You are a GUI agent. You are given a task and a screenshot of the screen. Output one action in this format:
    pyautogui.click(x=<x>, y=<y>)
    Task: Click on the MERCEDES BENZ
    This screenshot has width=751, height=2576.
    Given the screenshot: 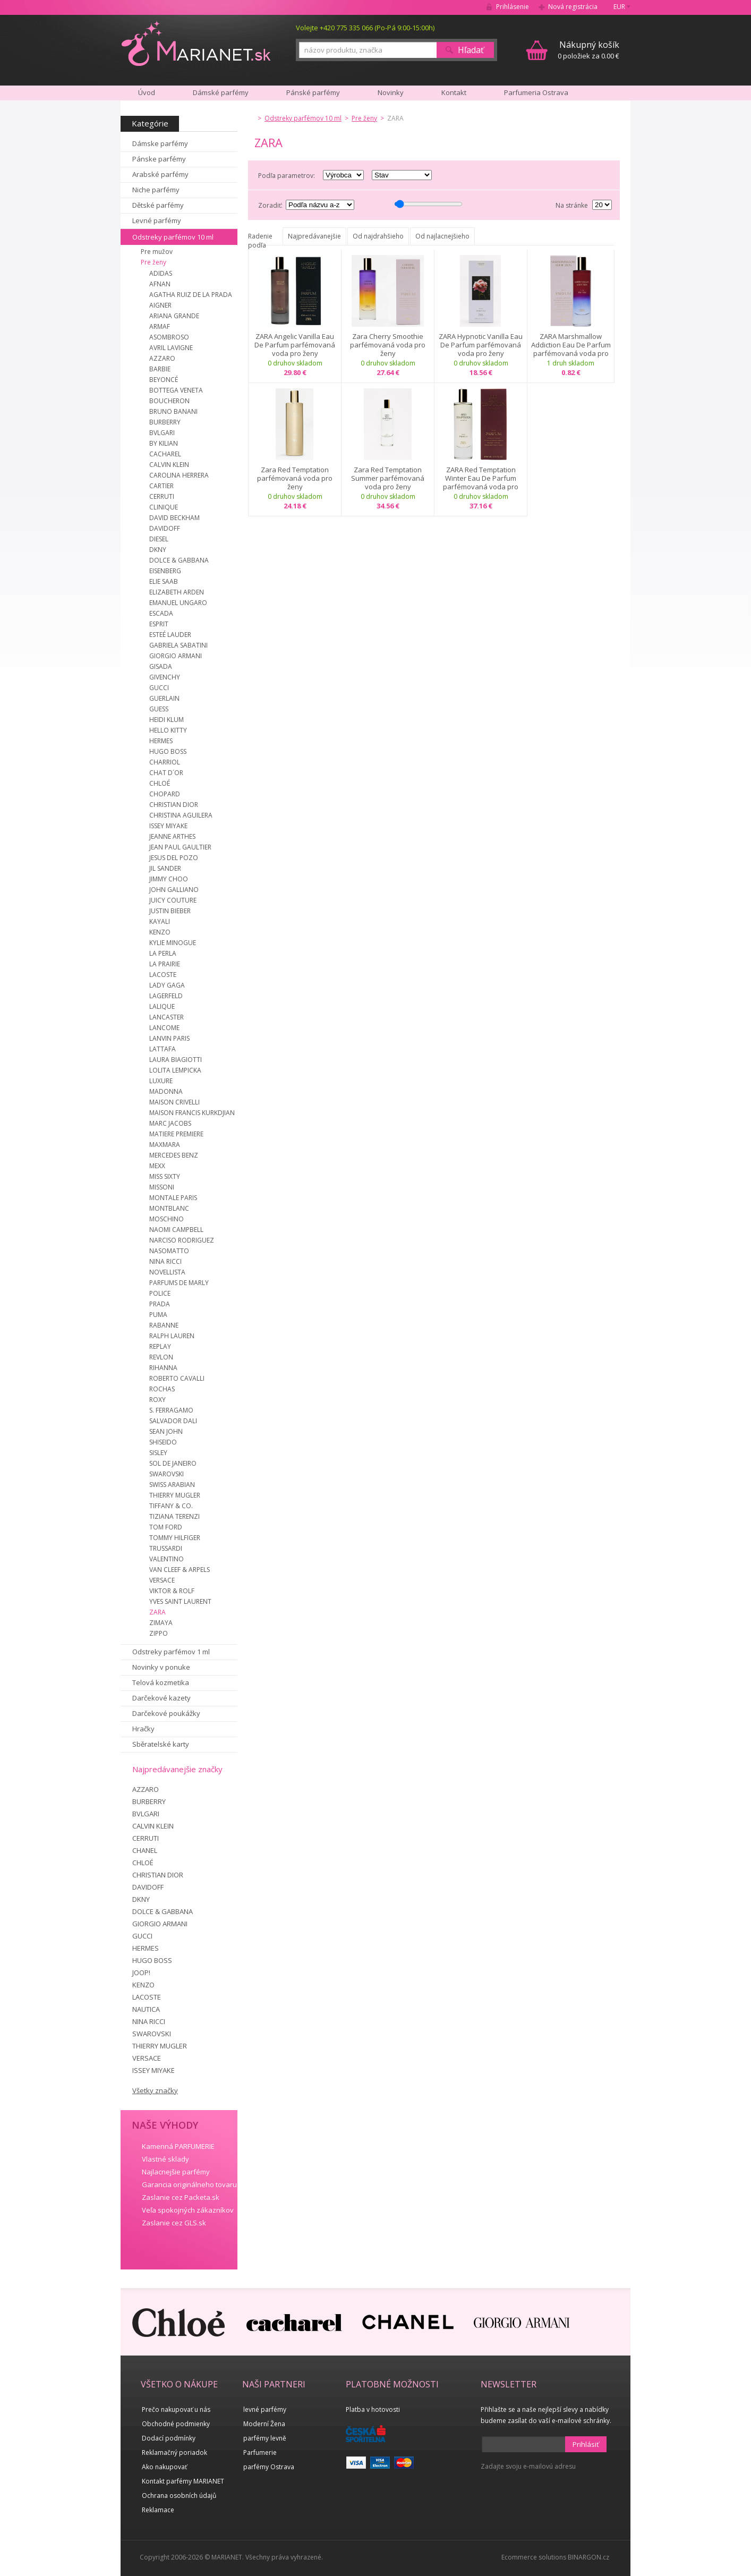 What is the action you would take?
    pyautogui.click(x=173, y=1155)
    